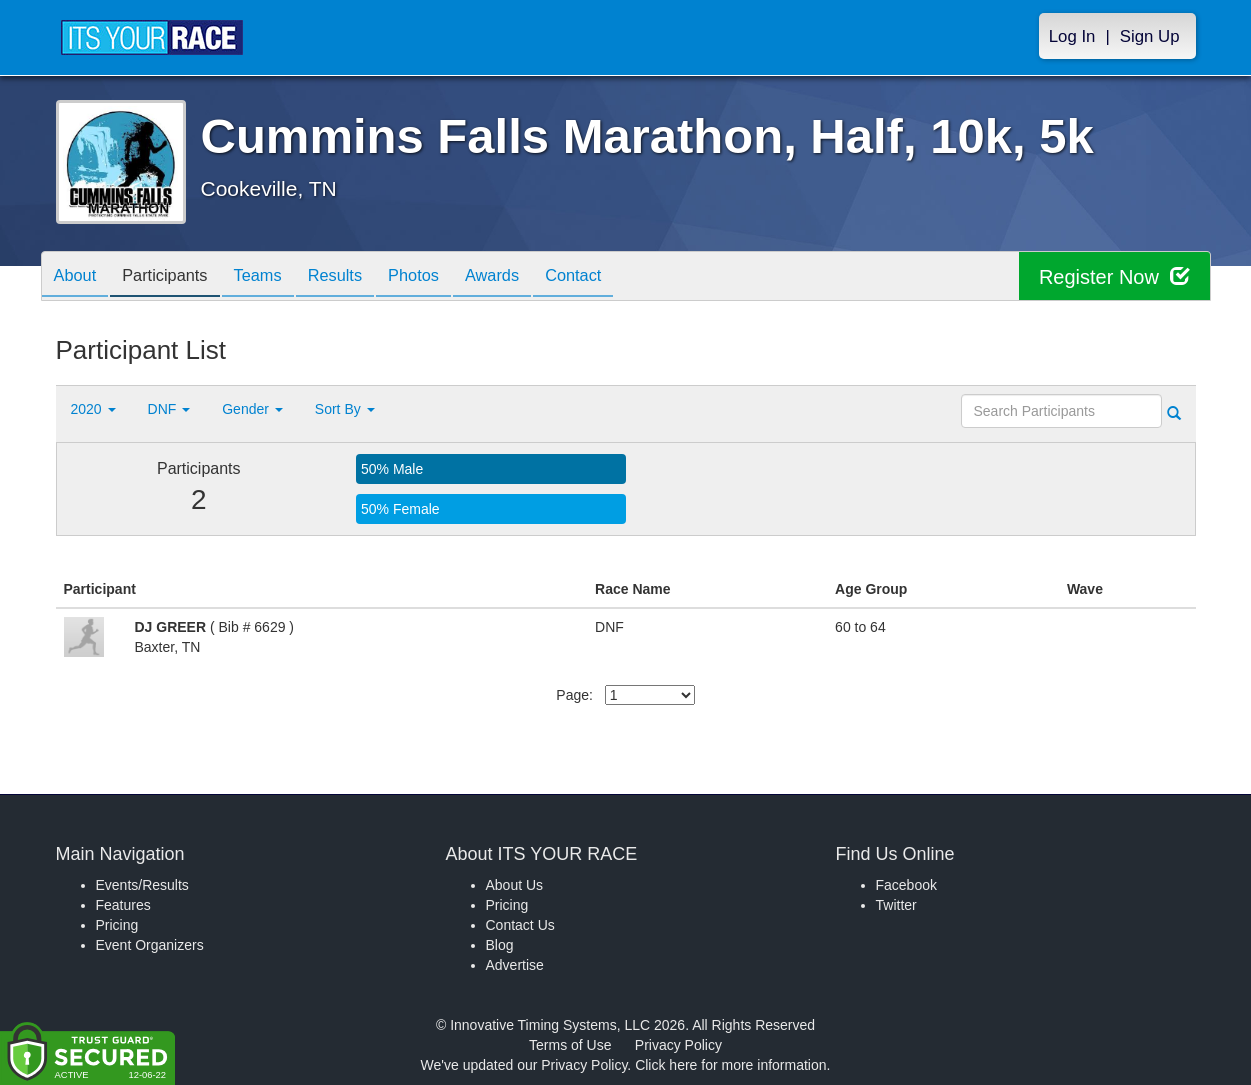 This screenshot has height=1085, width=1251. I want to click on Results, so click(361, 277).